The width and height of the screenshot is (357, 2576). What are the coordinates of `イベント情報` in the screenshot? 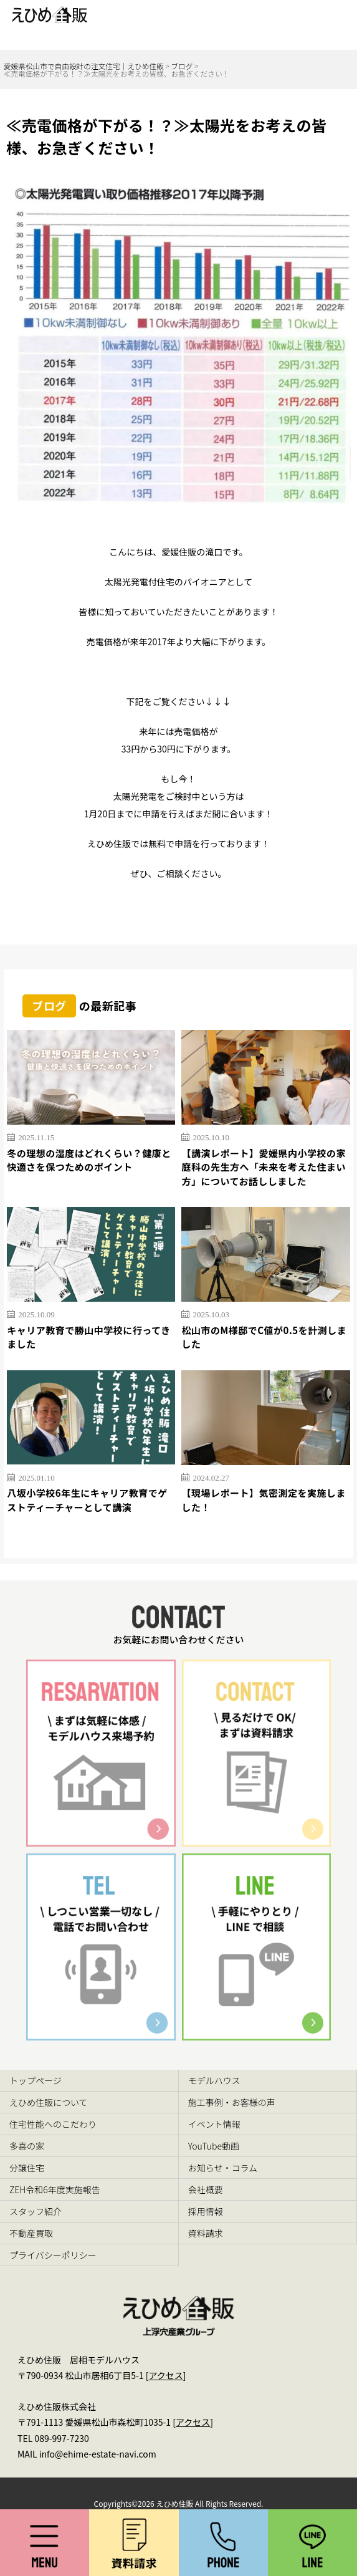 It's located at (214, 2124).